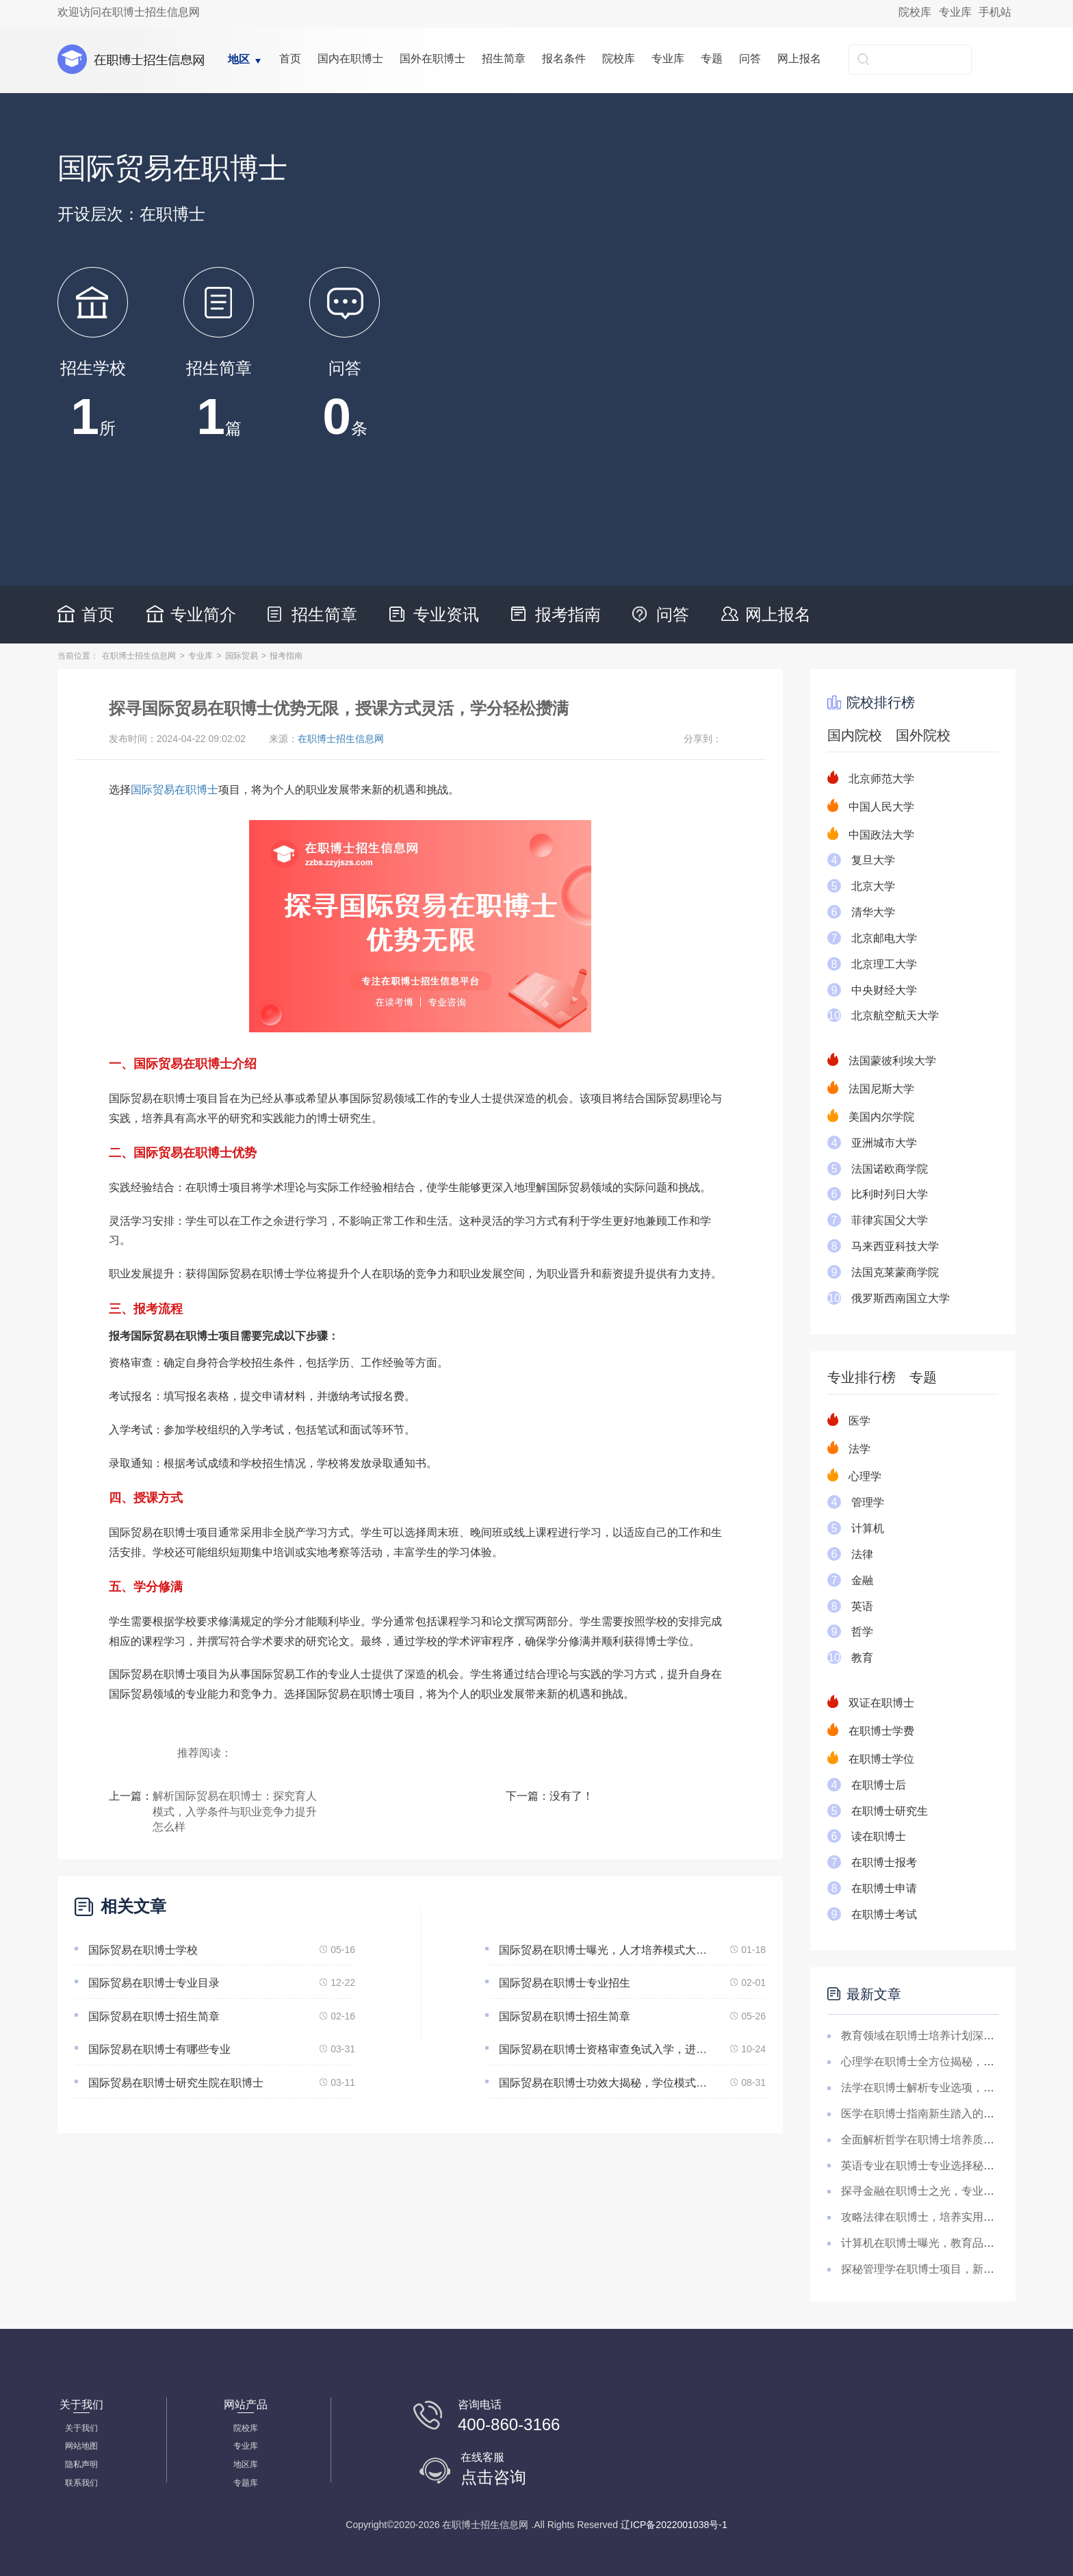 The width and height of the screenshot is (1073, 2576). Describe the element at coordinates (241, 656) in the screenshot. I see `国际贸易` at that location.